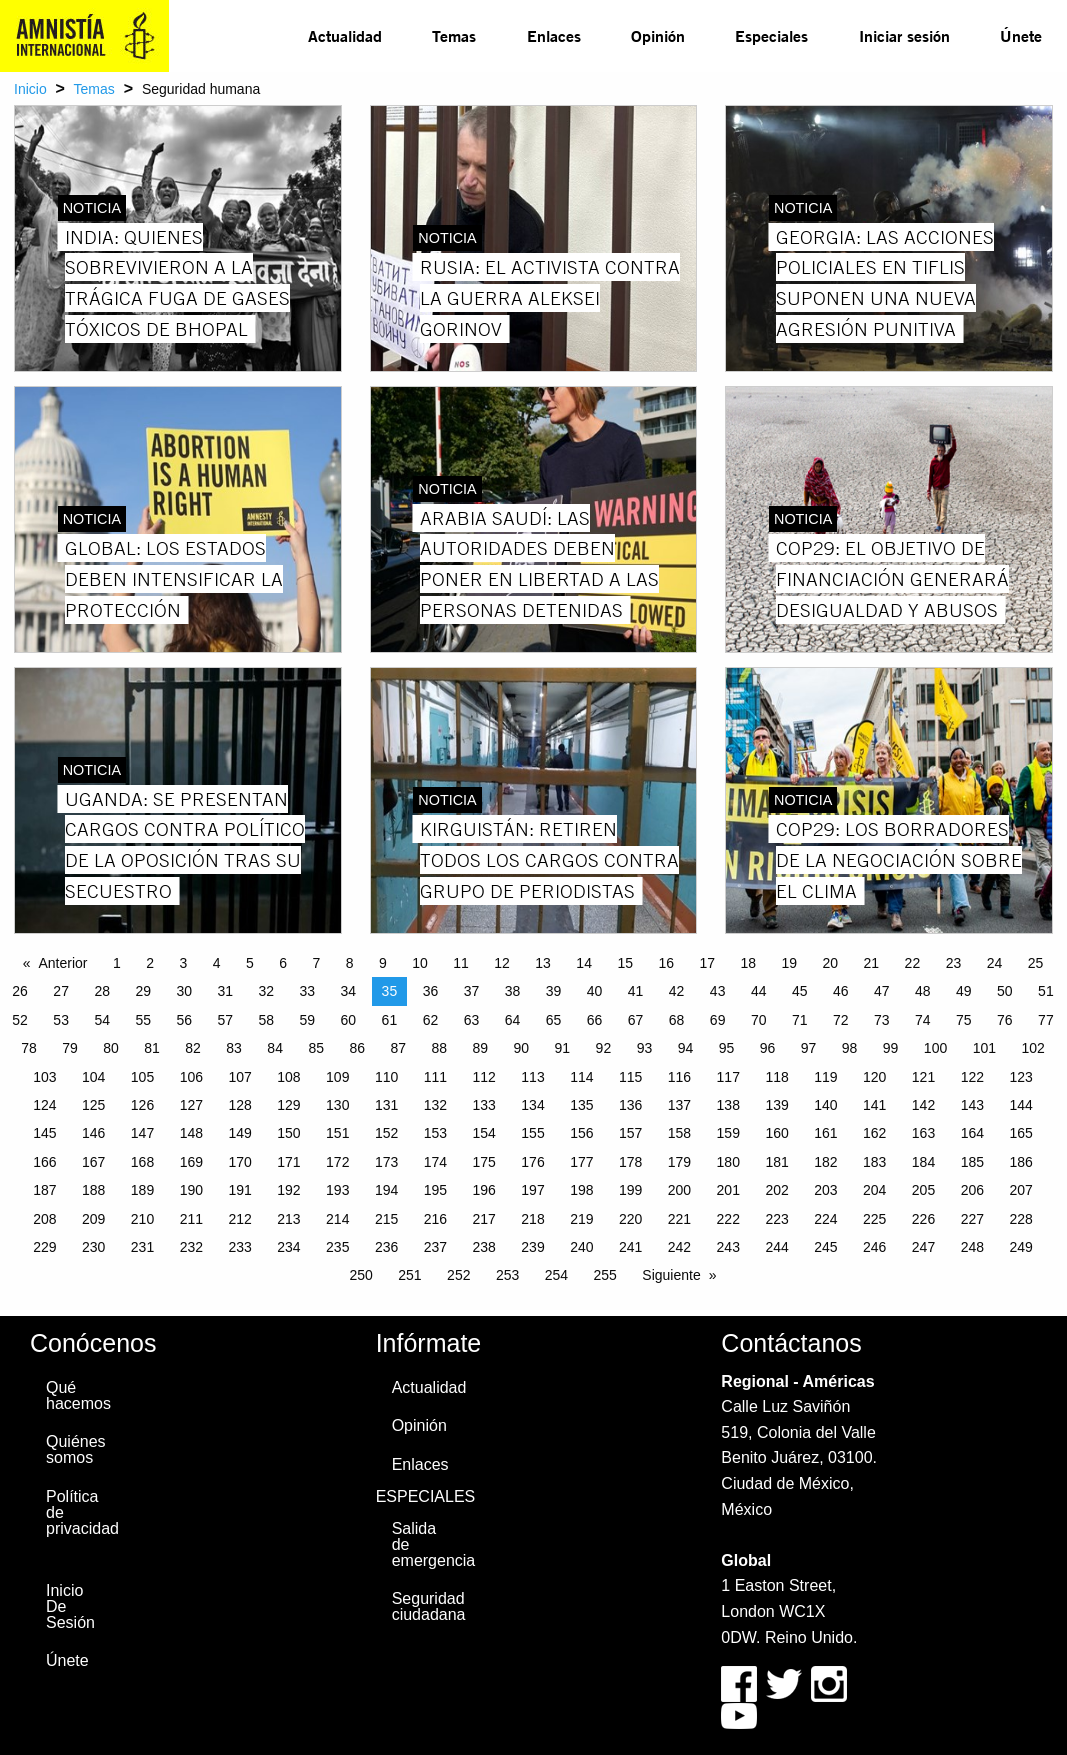 The image size is (1067, 1755). Describe the element at coordinates (874, 1077) in the screenshot. I see `120 [Page 120]` at that location.